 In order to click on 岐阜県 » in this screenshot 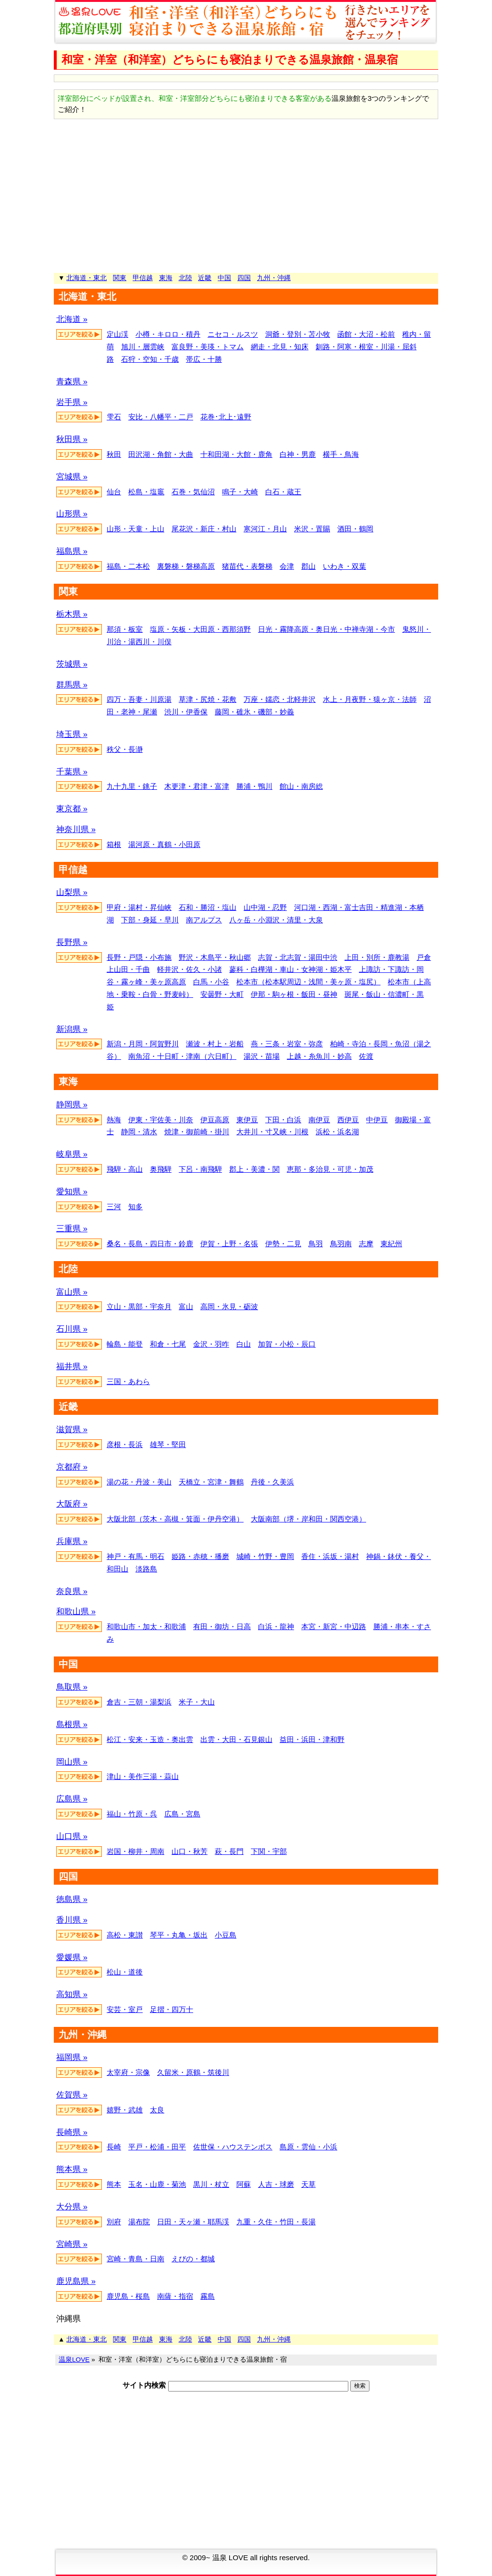, I will do `click(71, 1154)`.